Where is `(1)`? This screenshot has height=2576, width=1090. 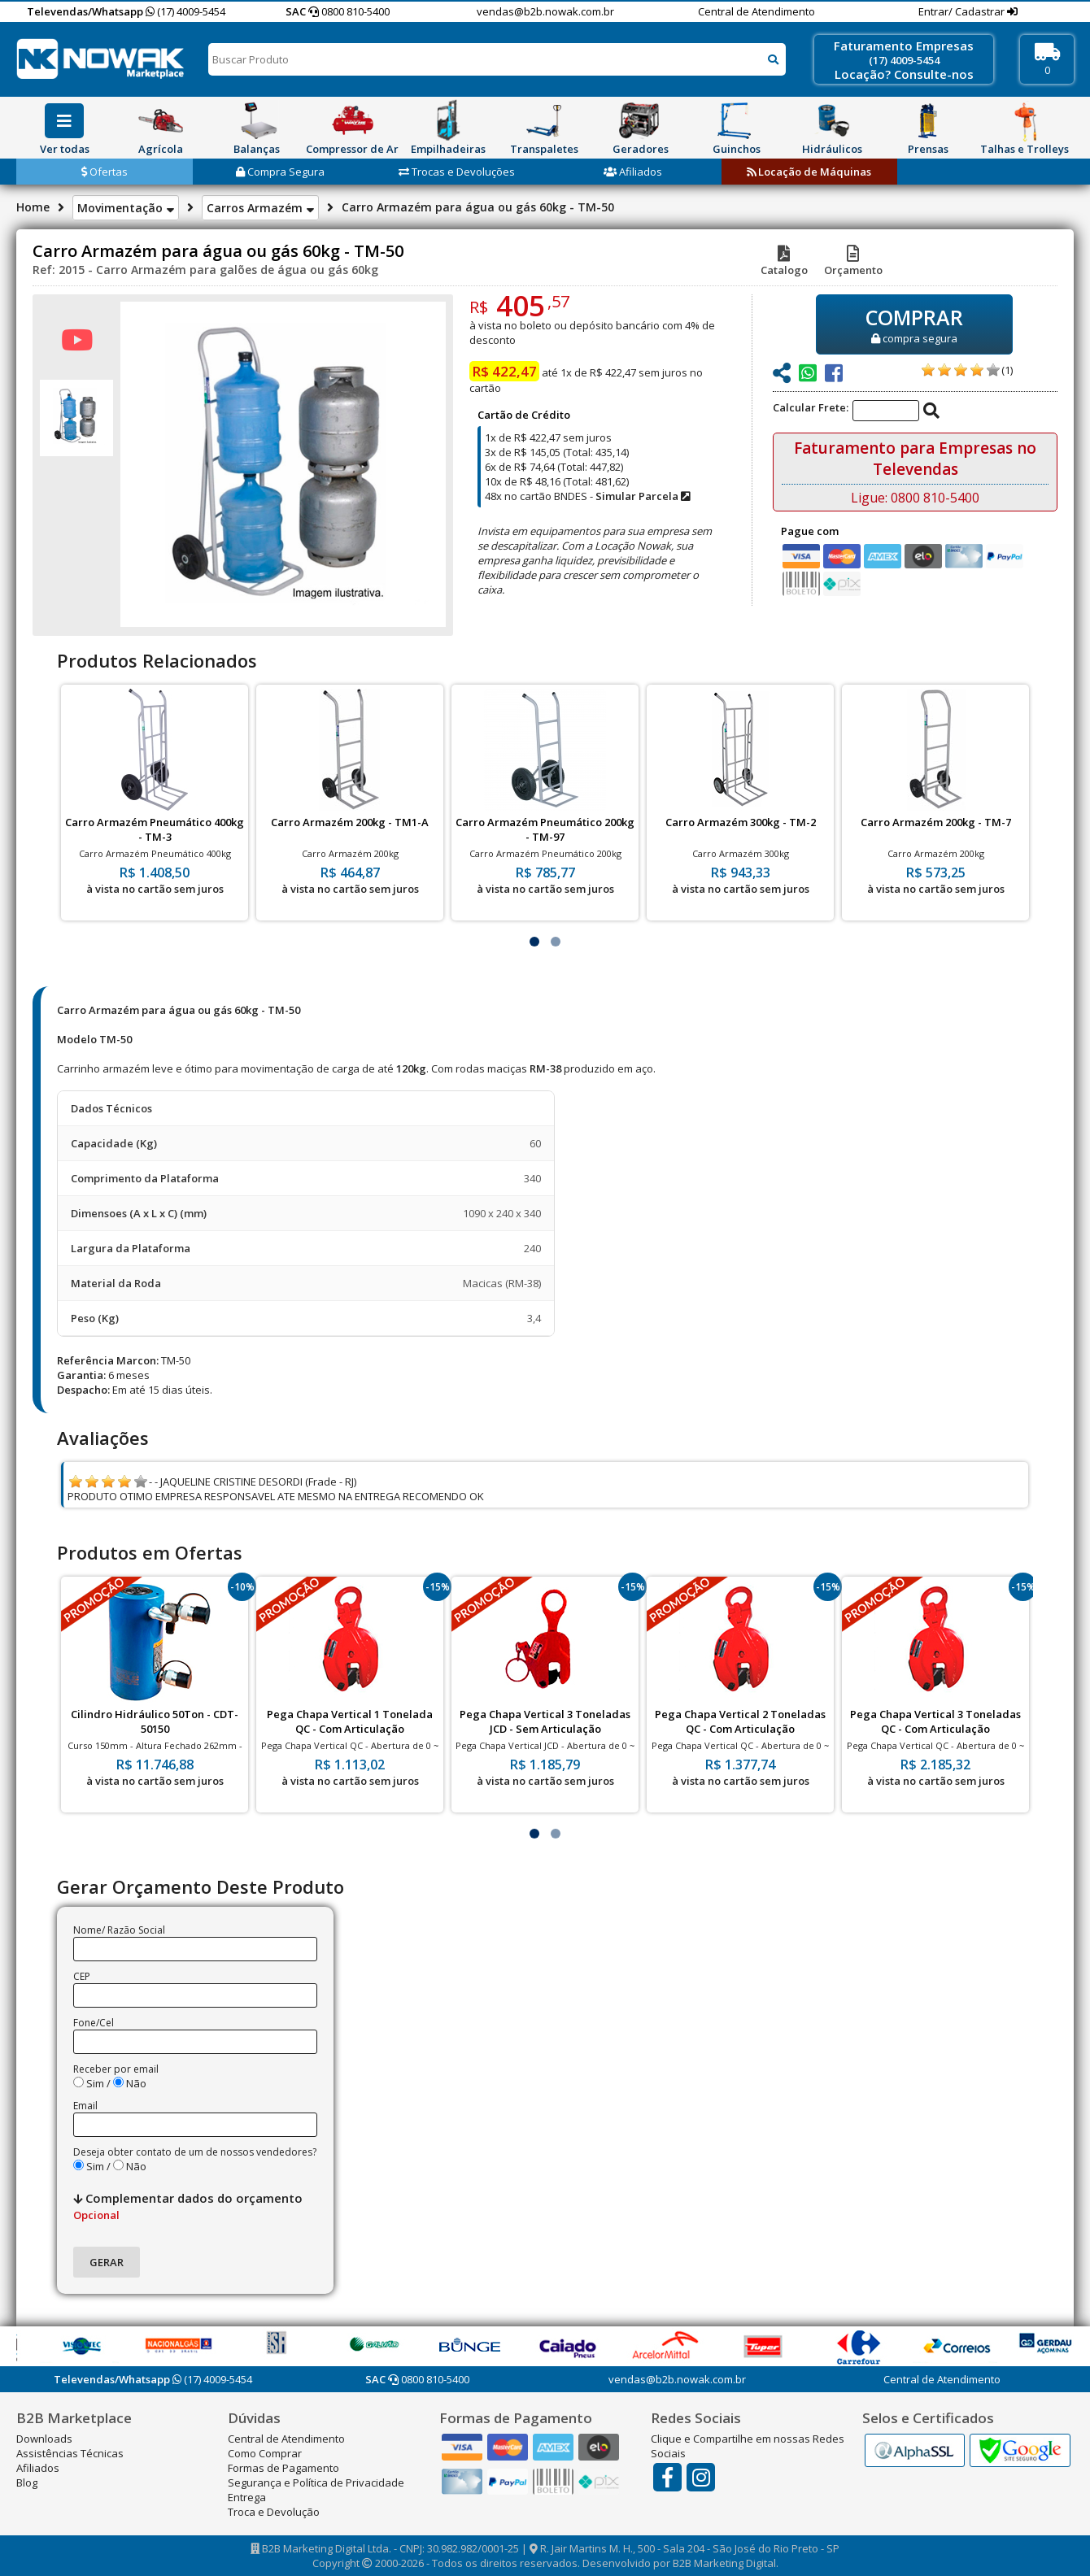
(1) is located at coordinates (1007, 370).